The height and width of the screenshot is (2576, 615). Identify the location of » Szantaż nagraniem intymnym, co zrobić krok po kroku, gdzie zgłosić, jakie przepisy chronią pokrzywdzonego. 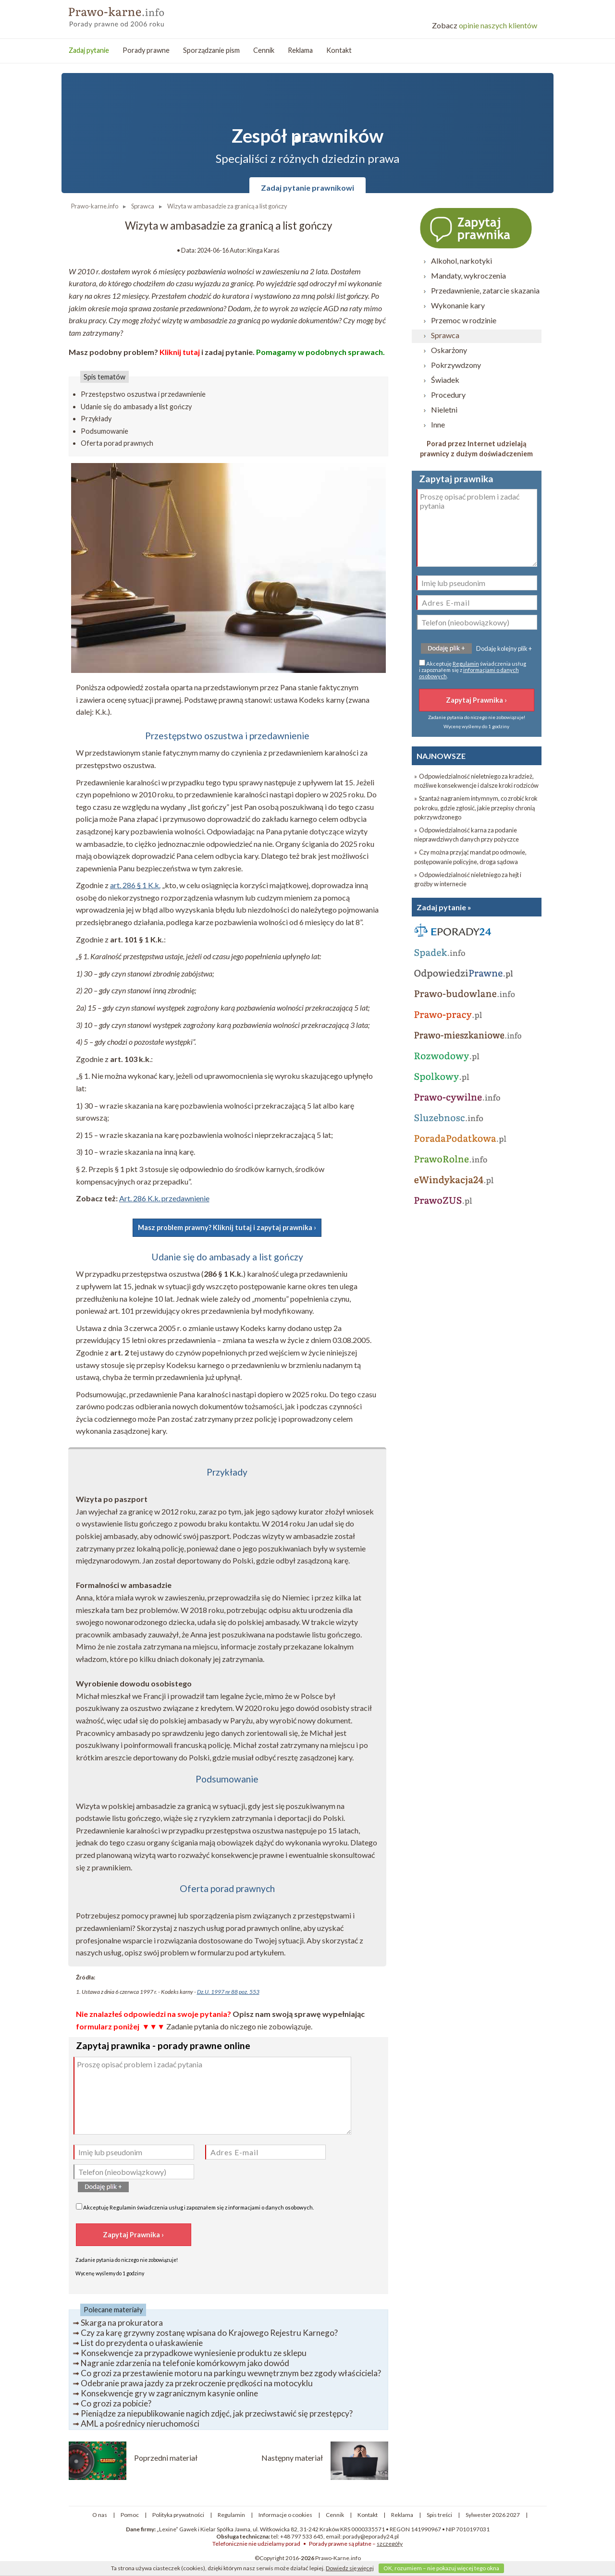
(476, 807).